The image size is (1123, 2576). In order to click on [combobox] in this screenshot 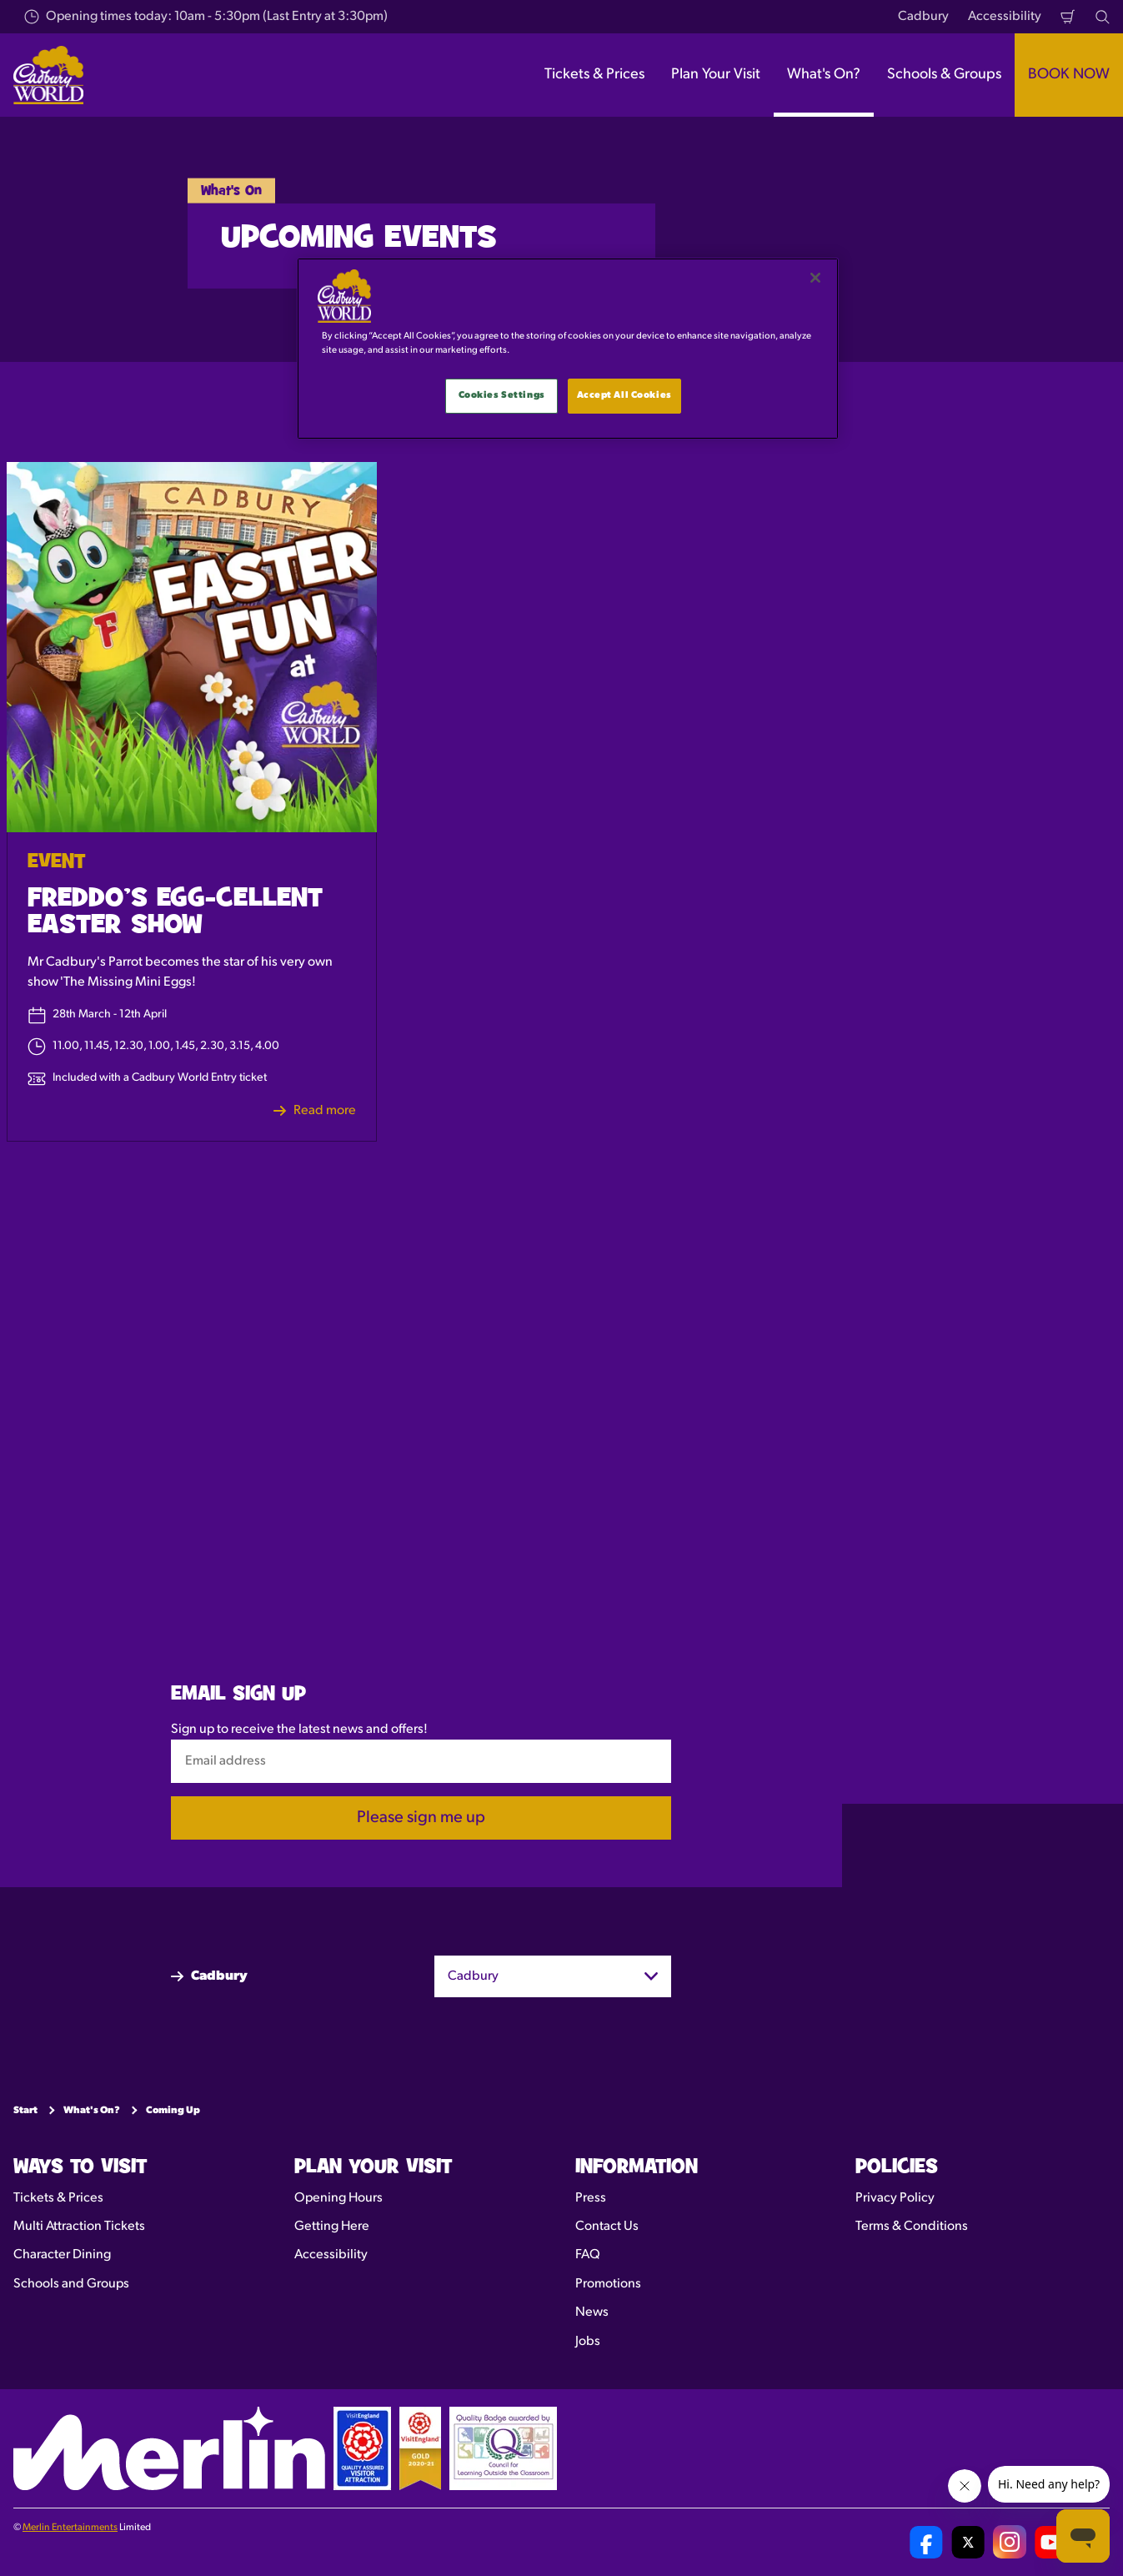, I will do `click(552, 1975)`.